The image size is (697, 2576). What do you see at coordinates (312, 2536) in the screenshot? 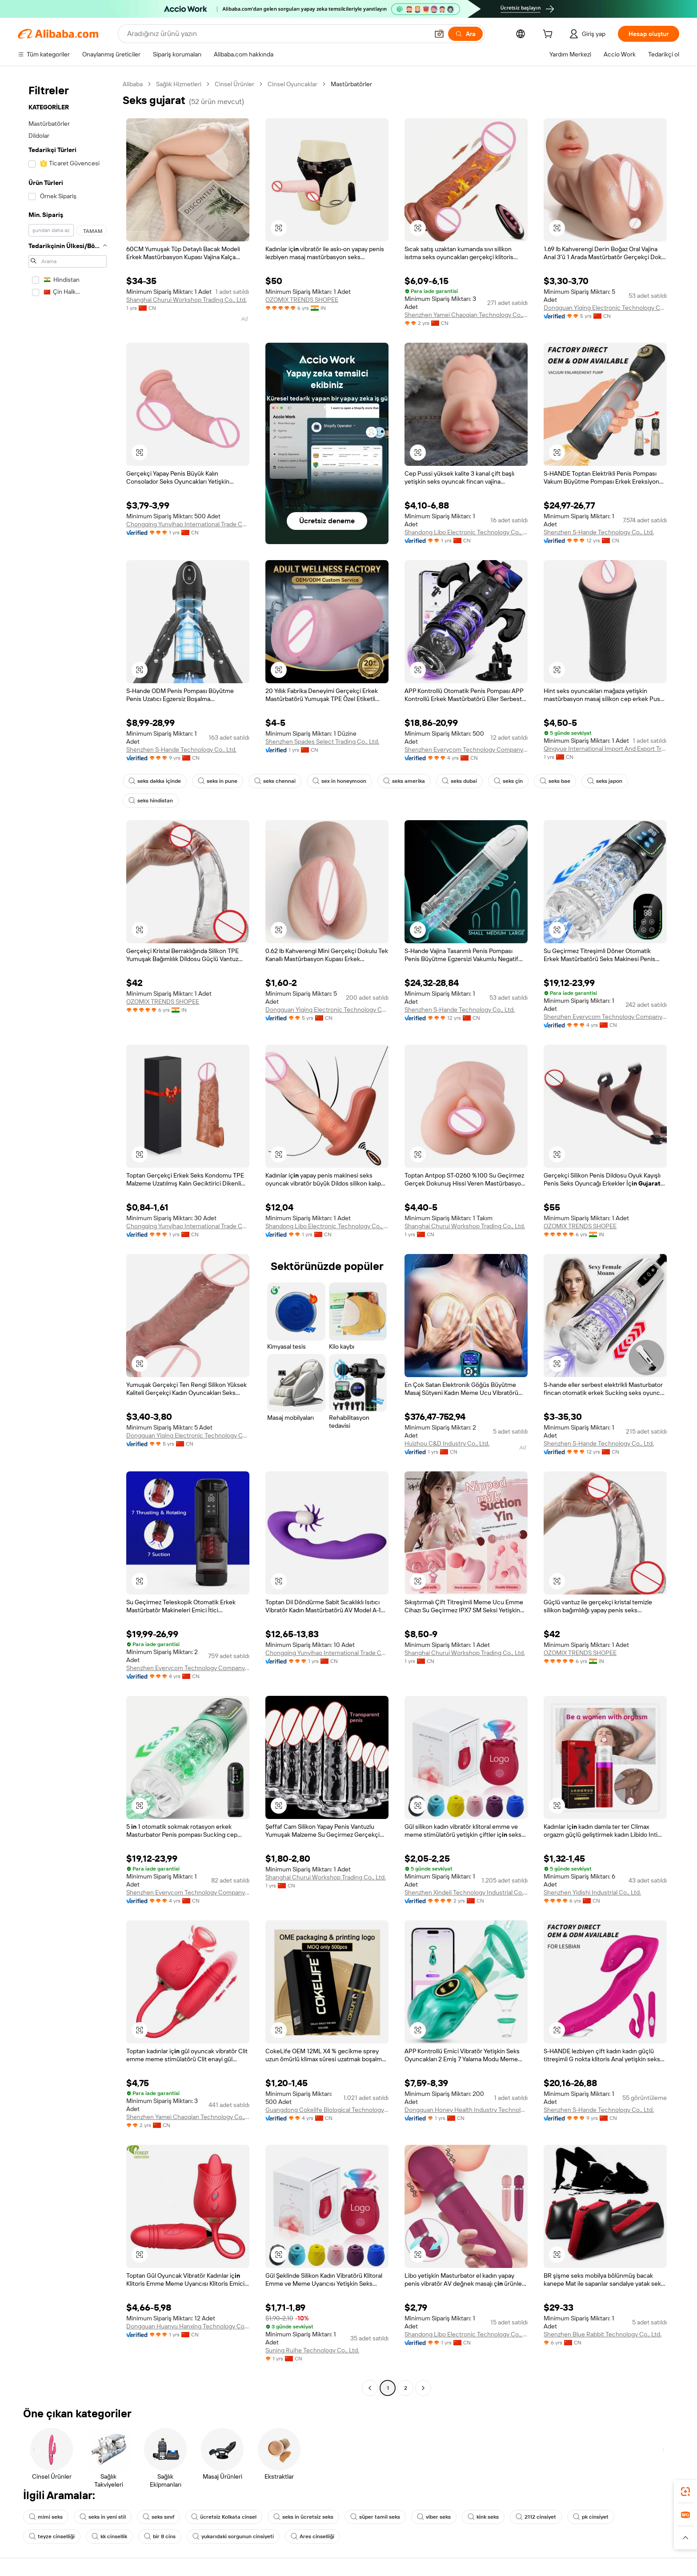
I see `Ares cinselliği` at bounding box center [312, 2536].